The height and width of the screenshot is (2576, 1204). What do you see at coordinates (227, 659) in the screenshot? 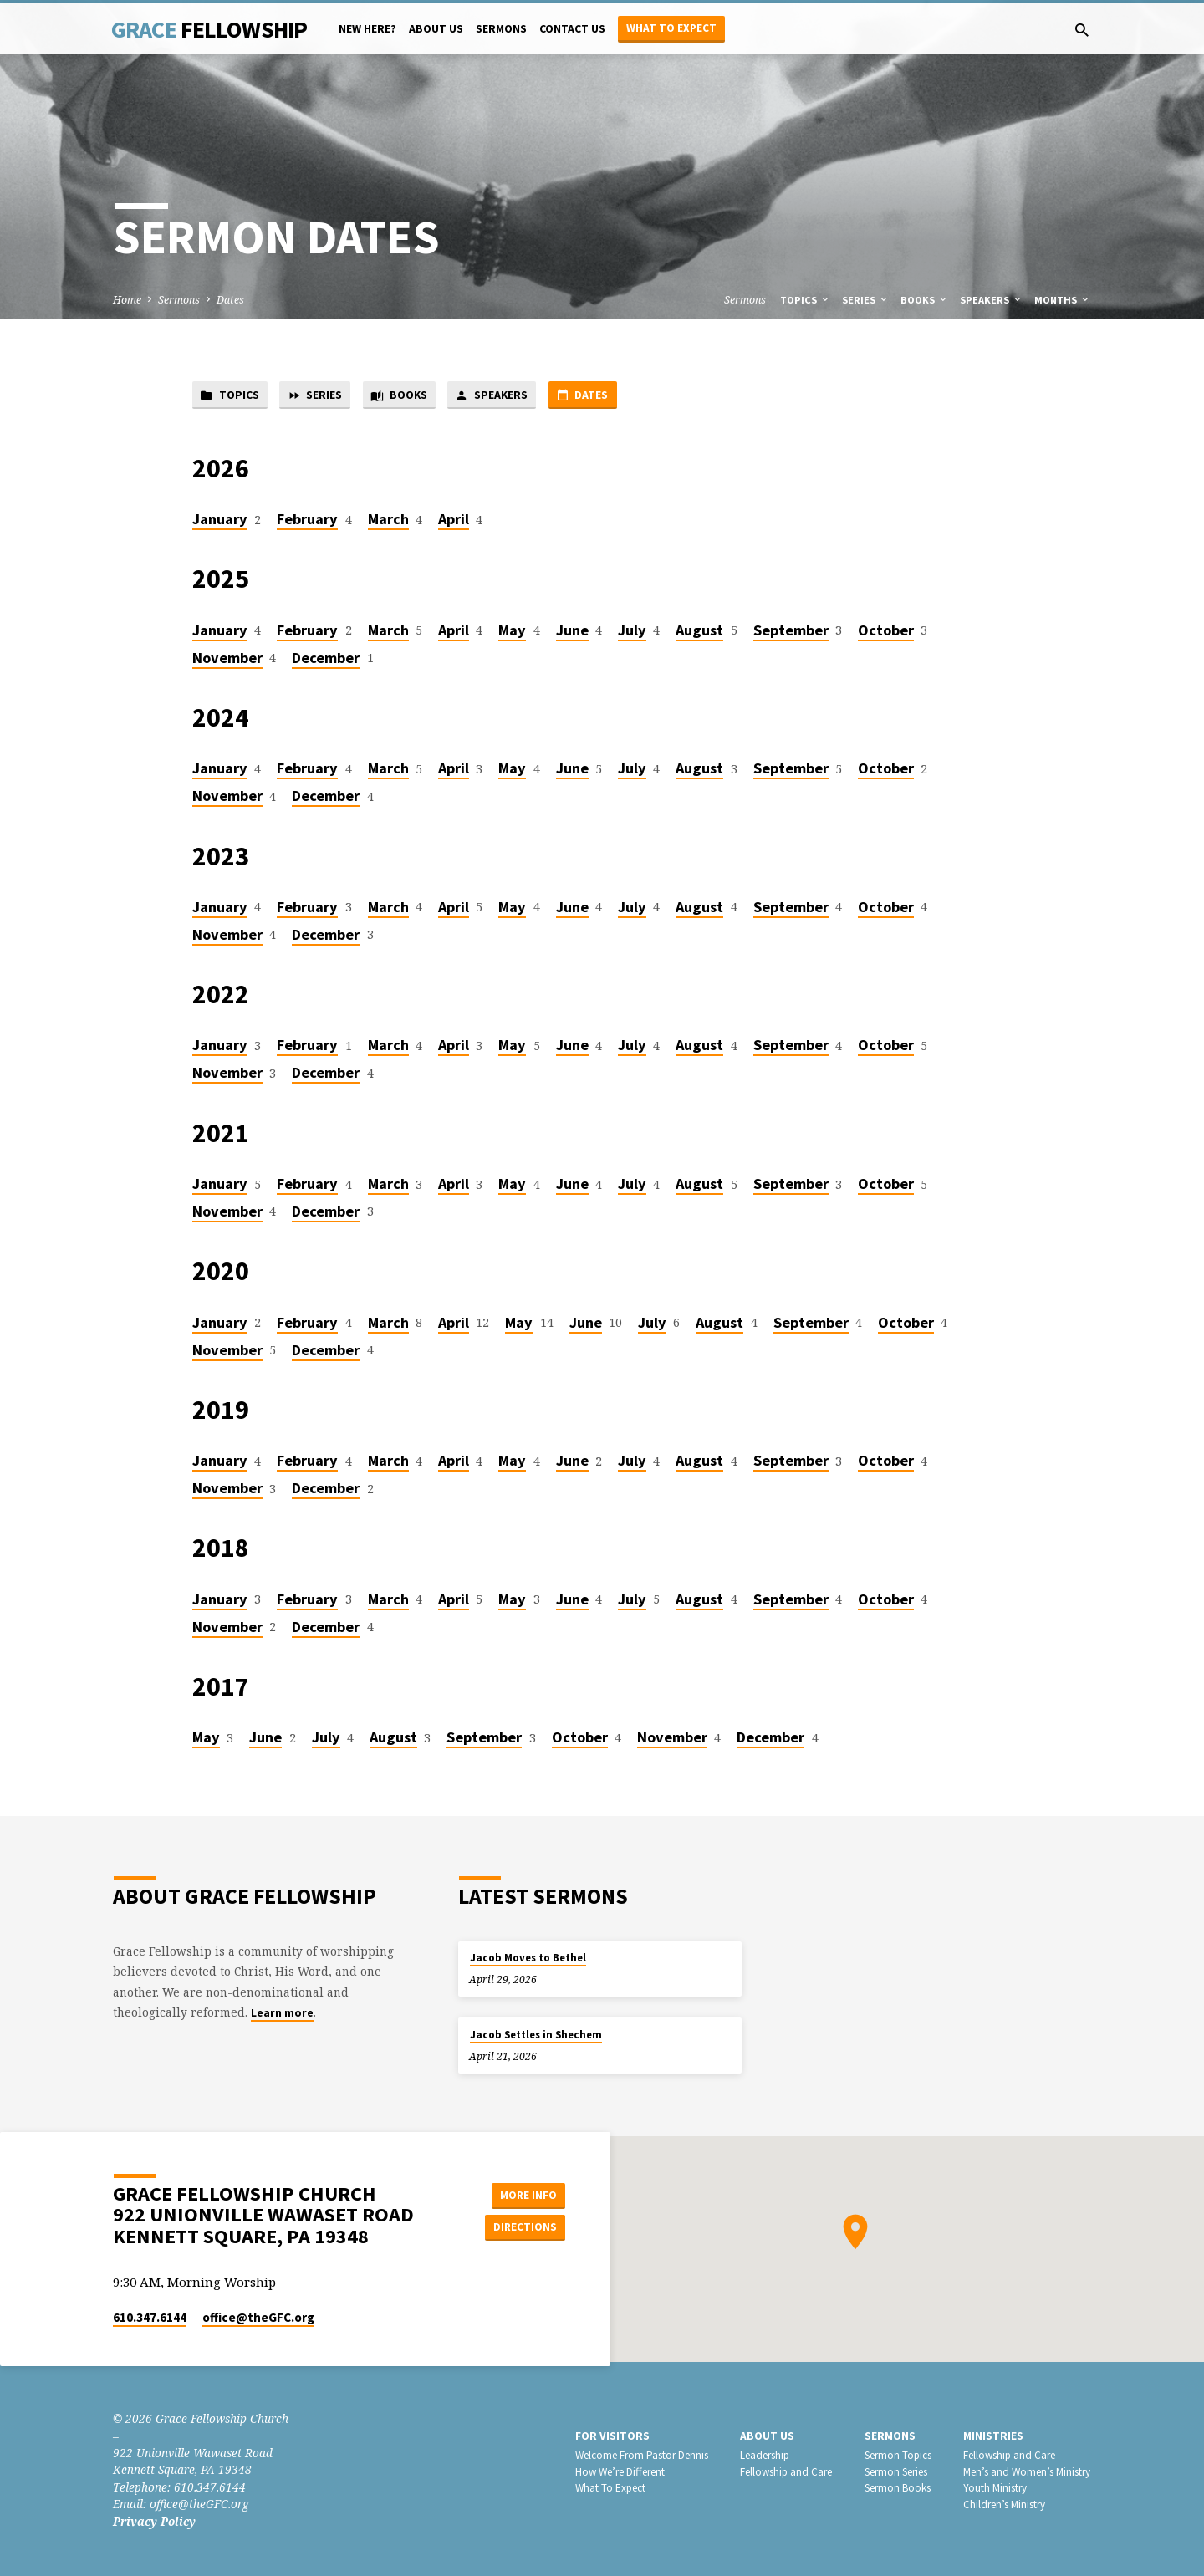
I see `November` at bounding box center [227, 659].